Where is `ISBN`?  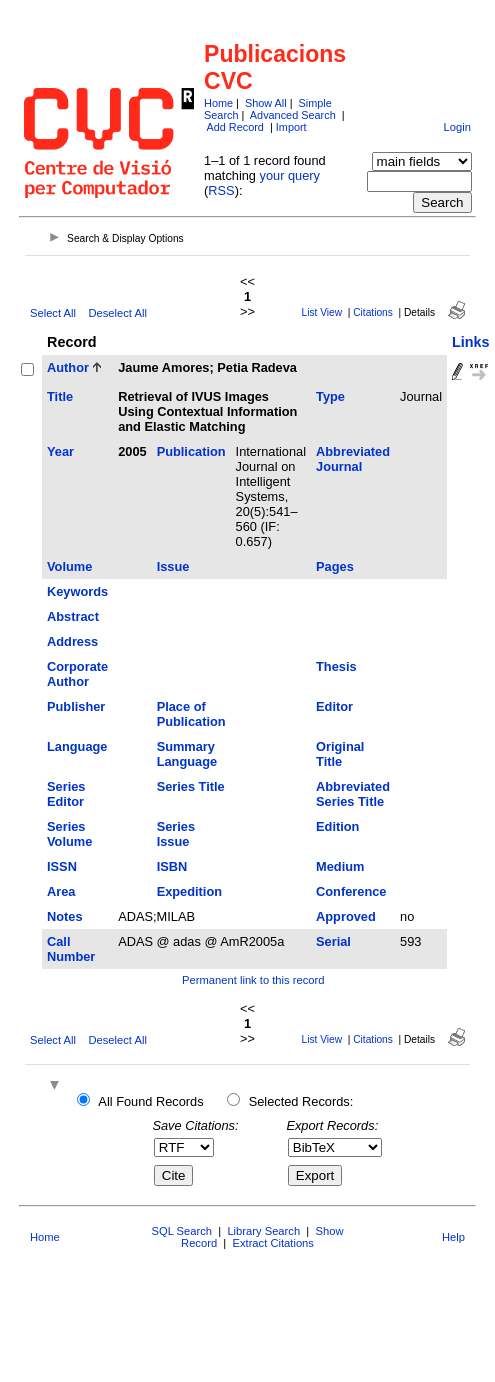 ISBN is located at coordinates (172, 866).